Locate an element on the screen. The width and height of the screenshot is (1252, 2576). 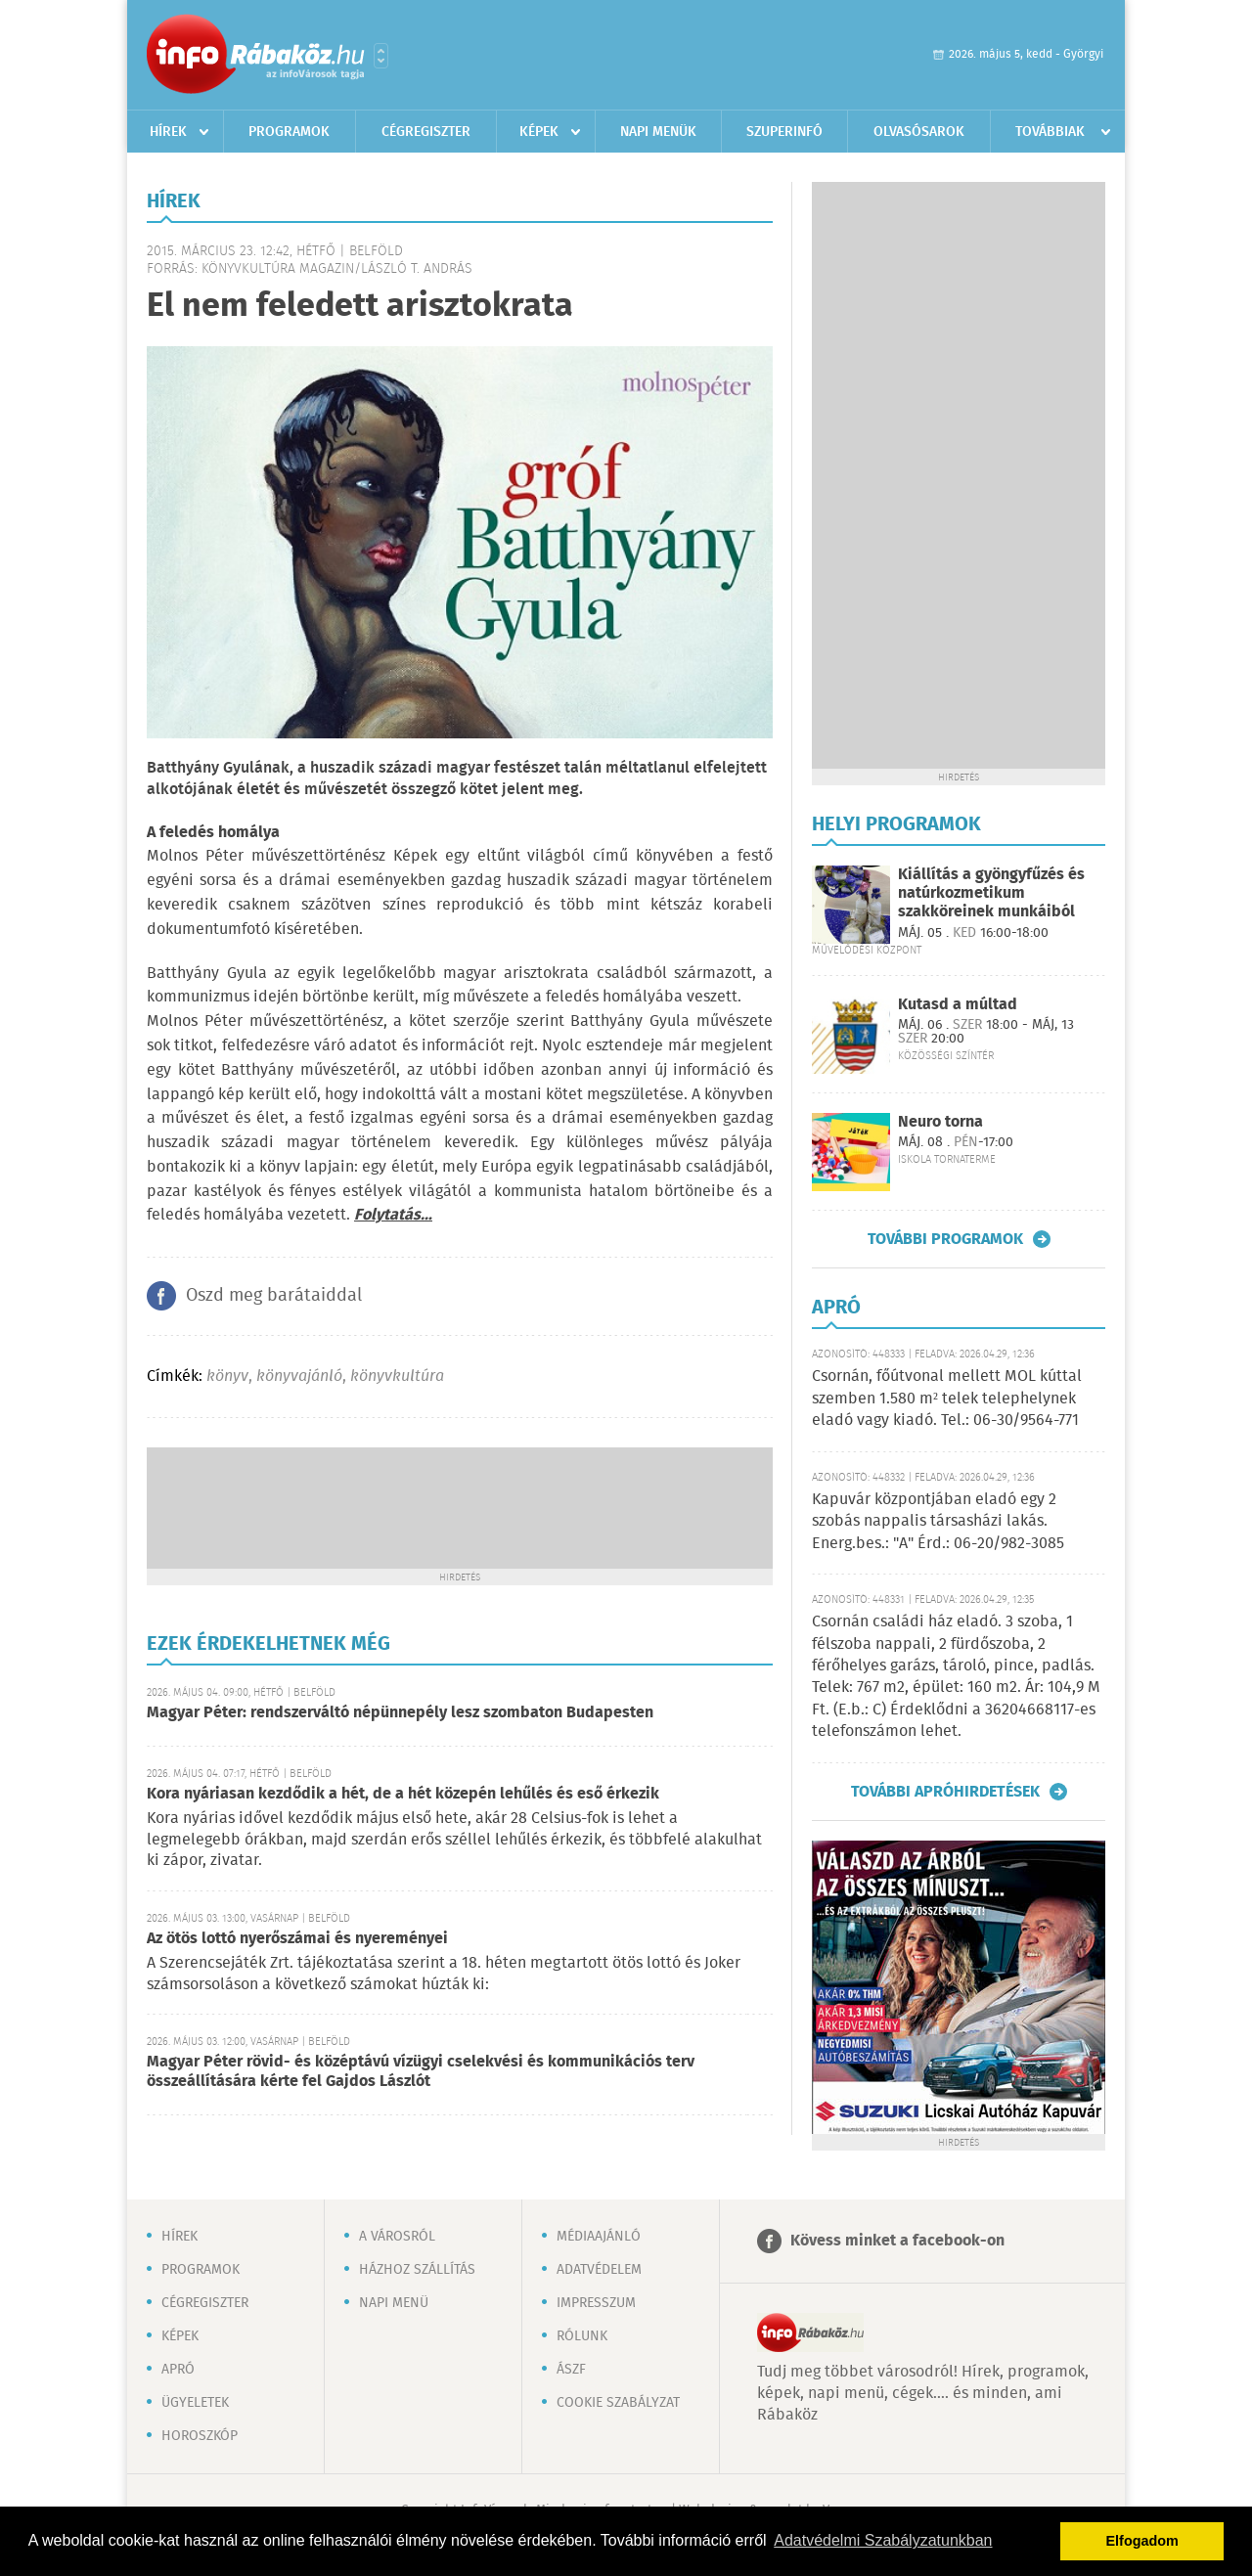
Apró is located at coordinates (178, 2369).